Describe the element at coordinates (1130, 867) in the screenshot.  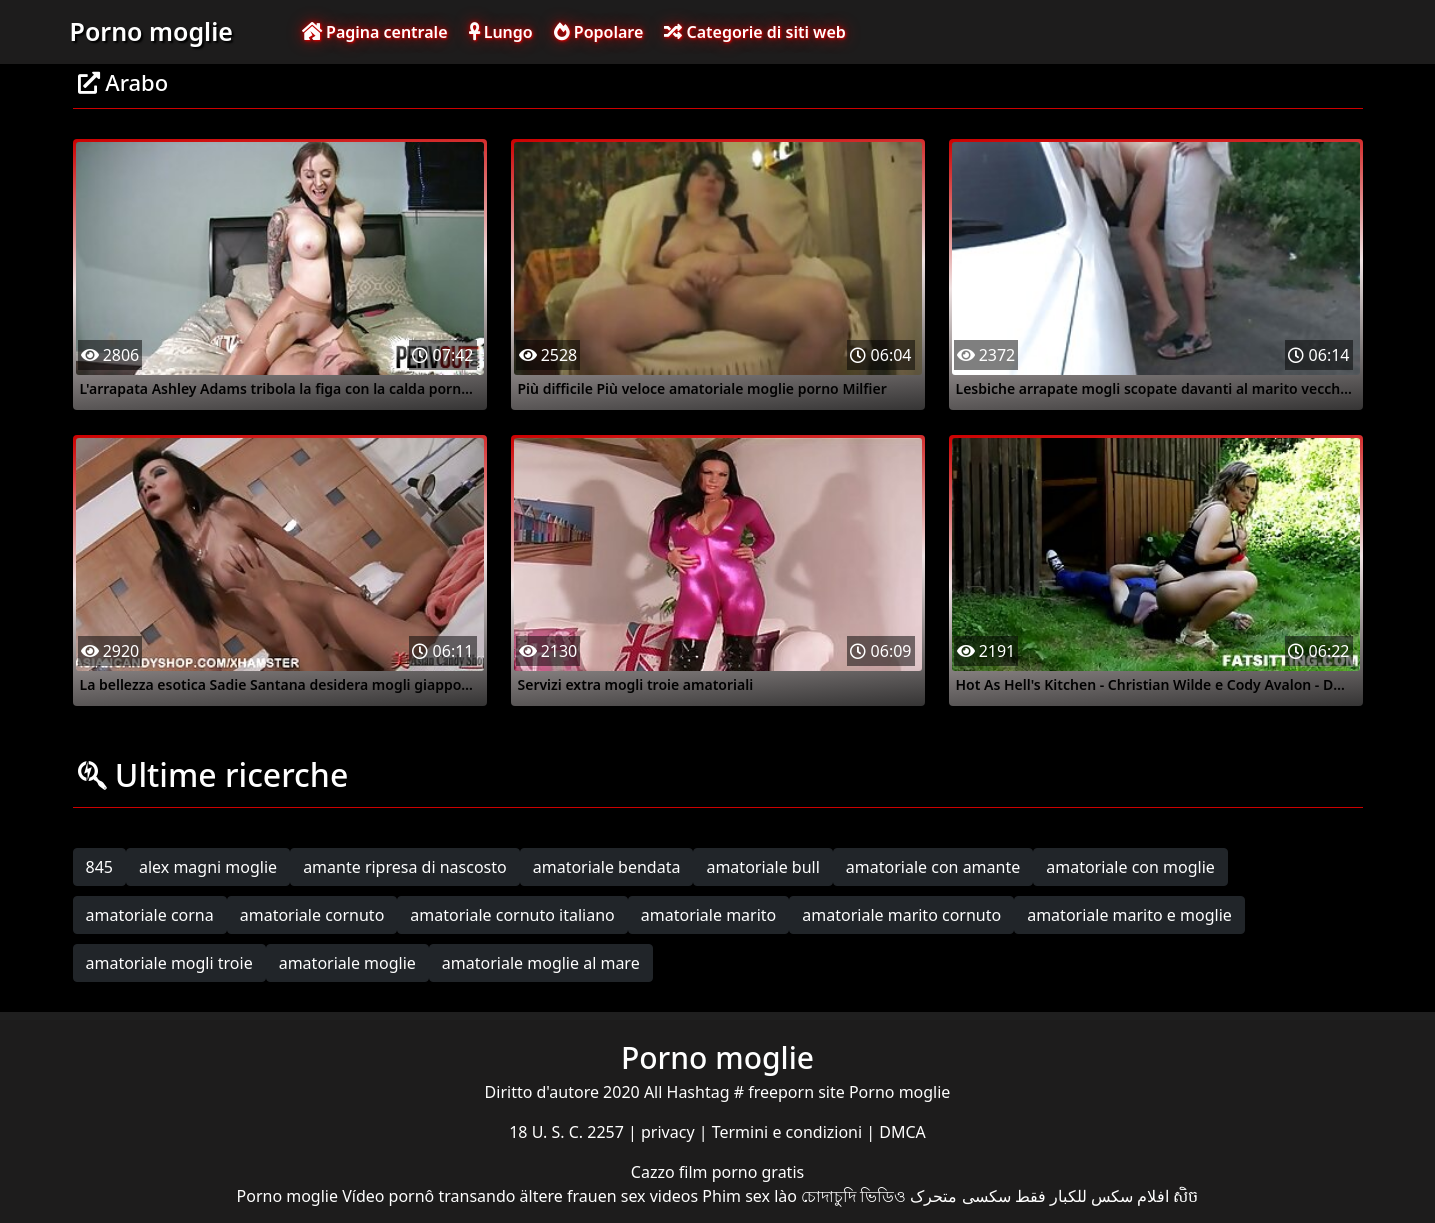
I see `amatoriale con moglie` at that location.